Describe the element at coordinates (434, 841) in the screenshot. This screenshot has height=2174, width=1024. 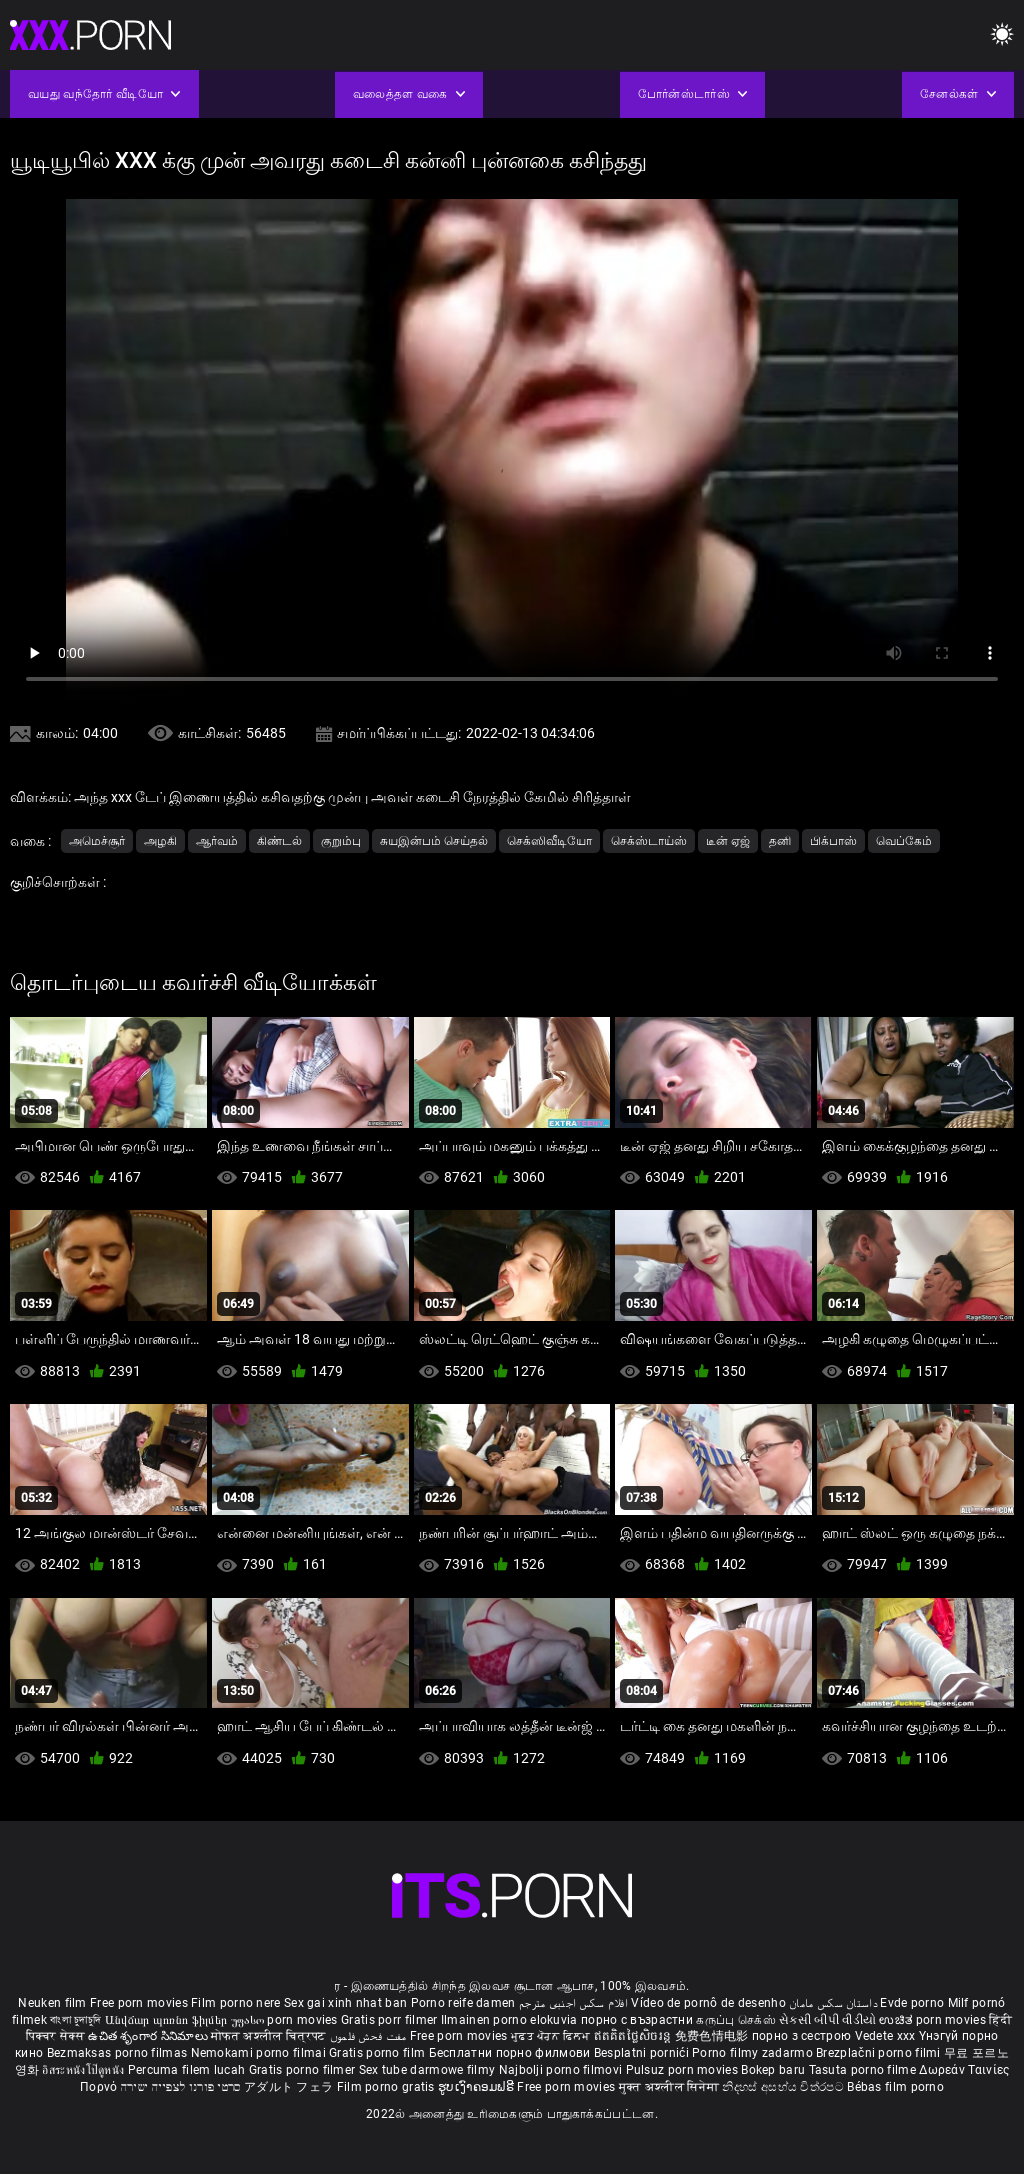
I see `சுயஇன்பம் செய்தல்` at that location.